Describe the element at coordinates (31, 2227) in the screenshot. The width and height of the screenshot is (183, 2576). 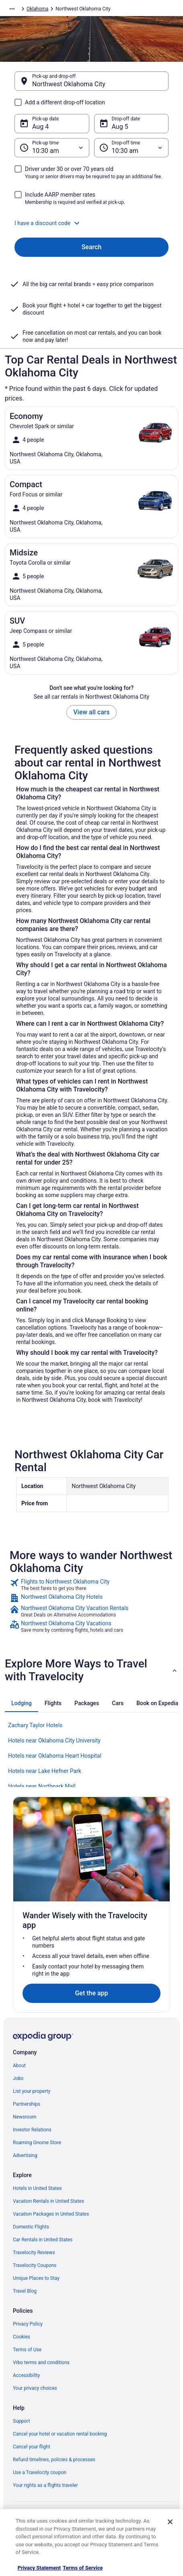
I see `Domestic Flights [link]` at that location.